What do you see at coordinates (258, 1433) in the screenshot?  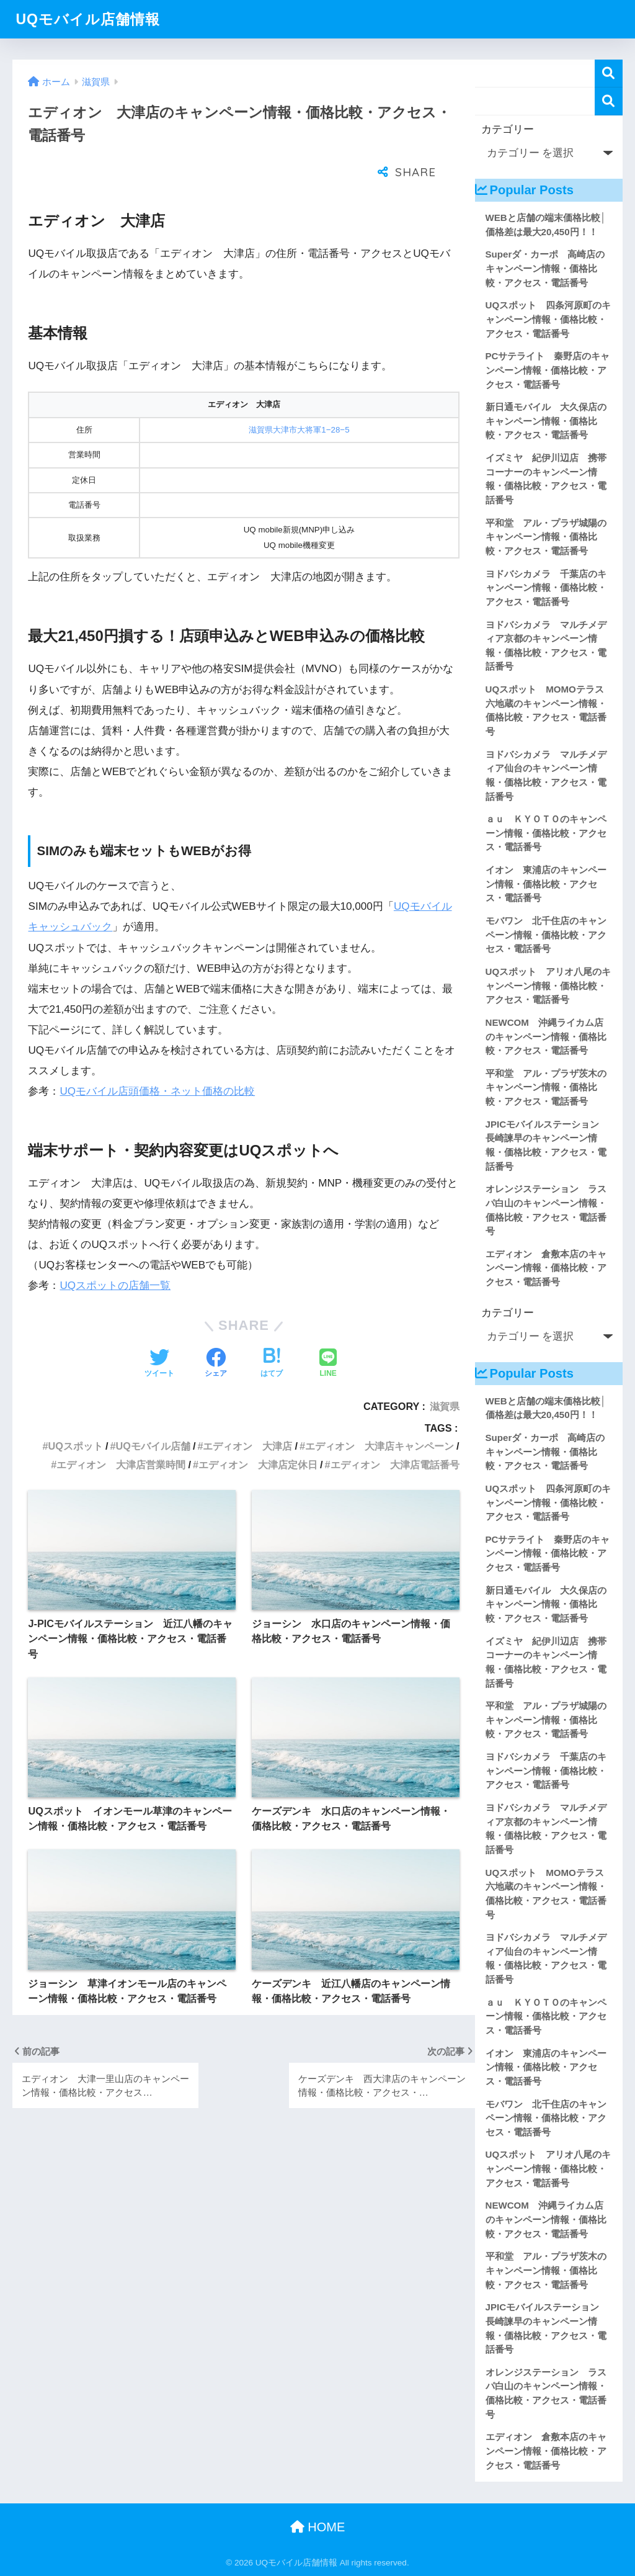 I see `エディオン 大津店定休日` at bounding box center [258, 1433].